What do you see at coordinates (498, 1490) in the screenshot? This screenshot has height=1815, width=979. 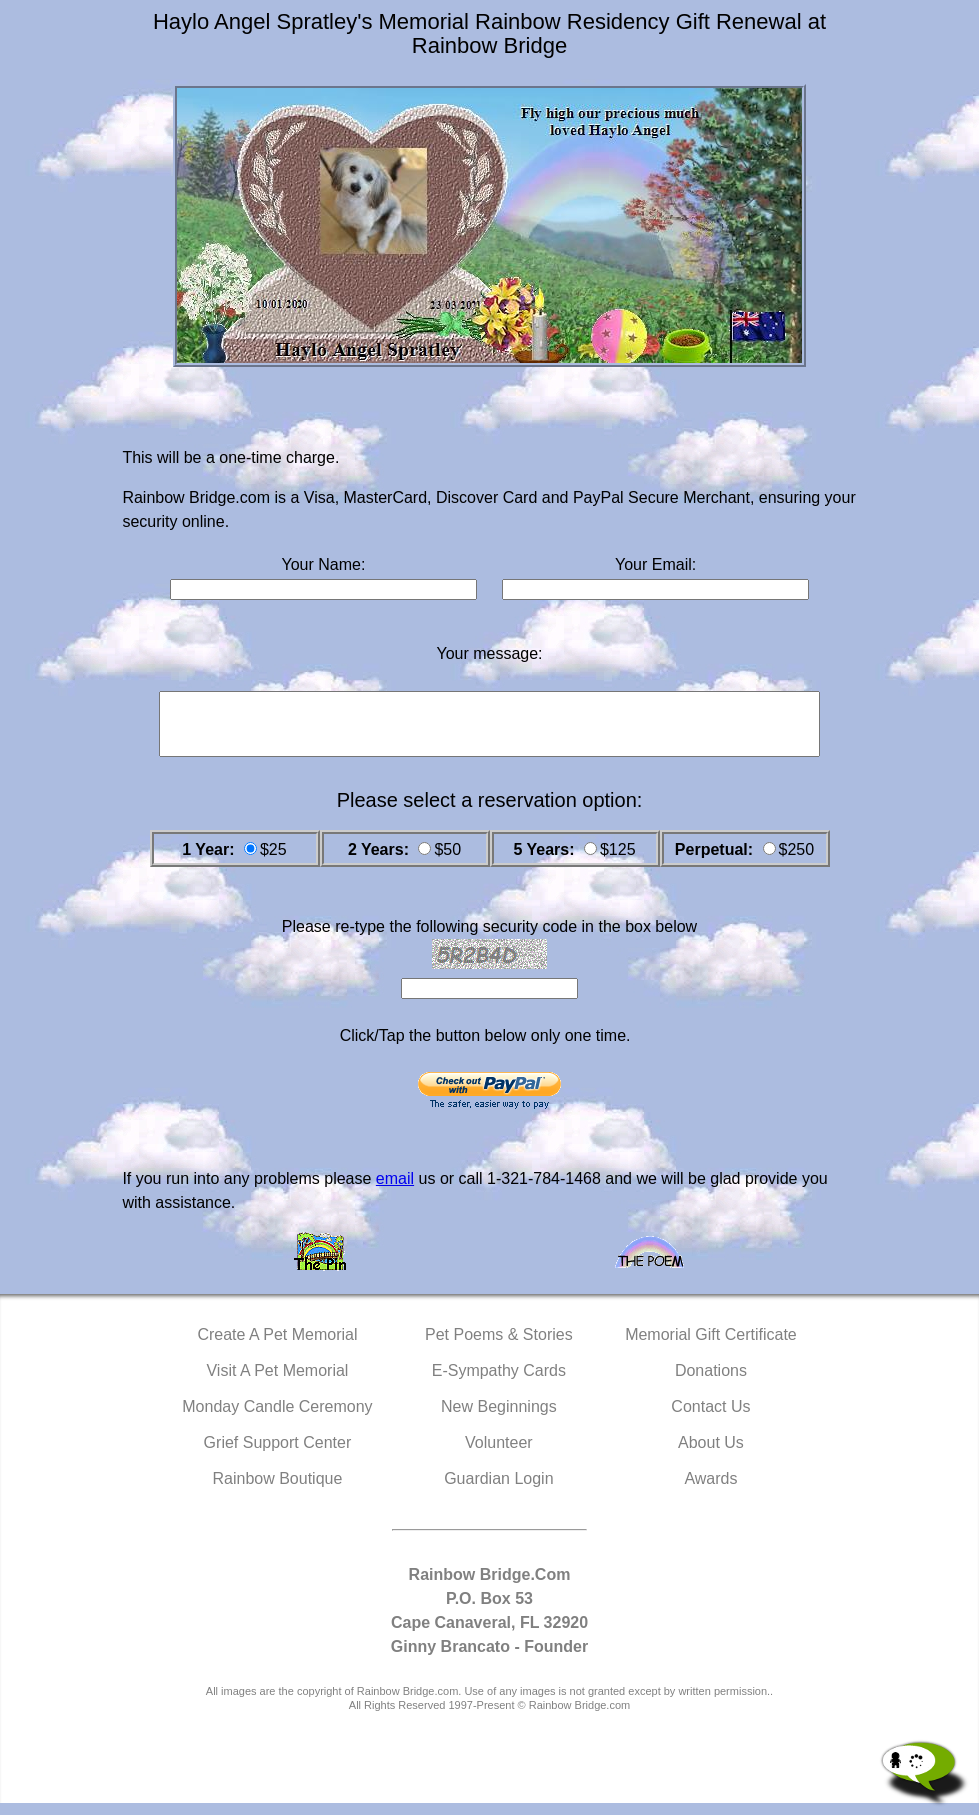 I see `Guardian Login` at bounding box center [498, 1490].